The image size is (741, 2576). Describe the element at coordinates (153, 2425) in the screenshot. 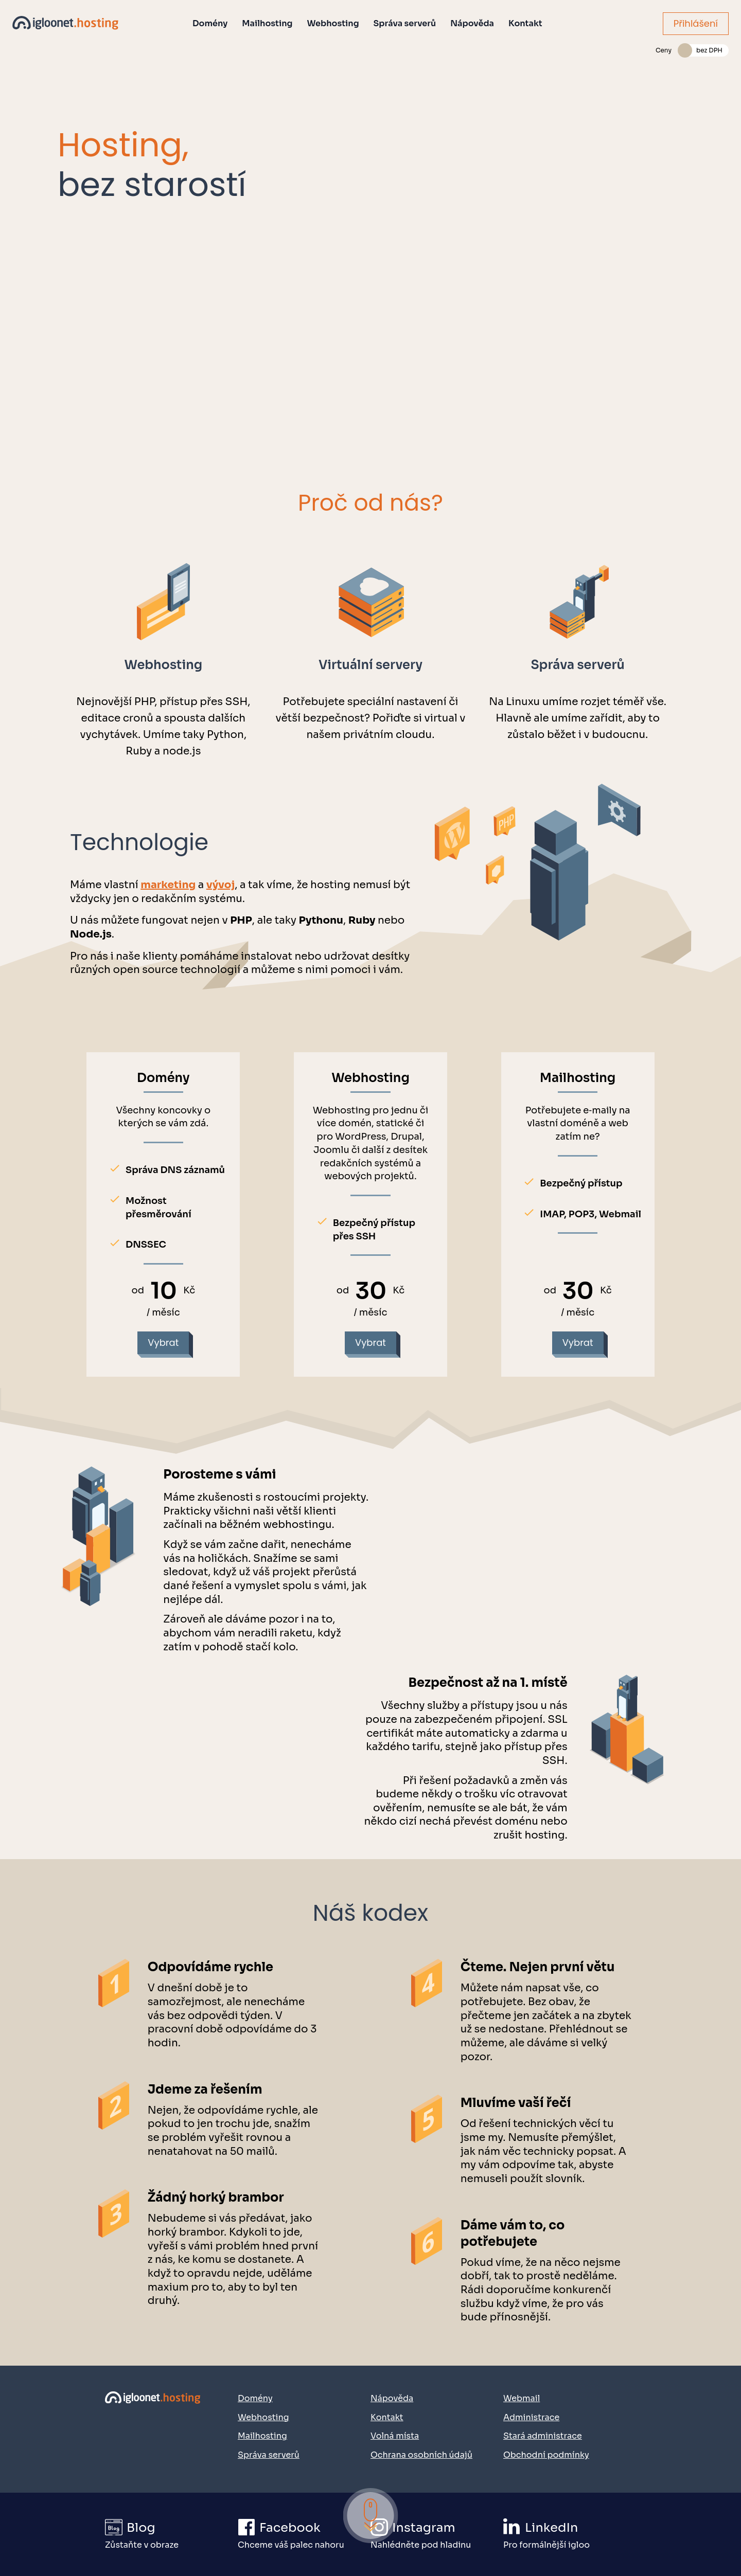

I see `[Přejít na domovskou stránku]` at that location.